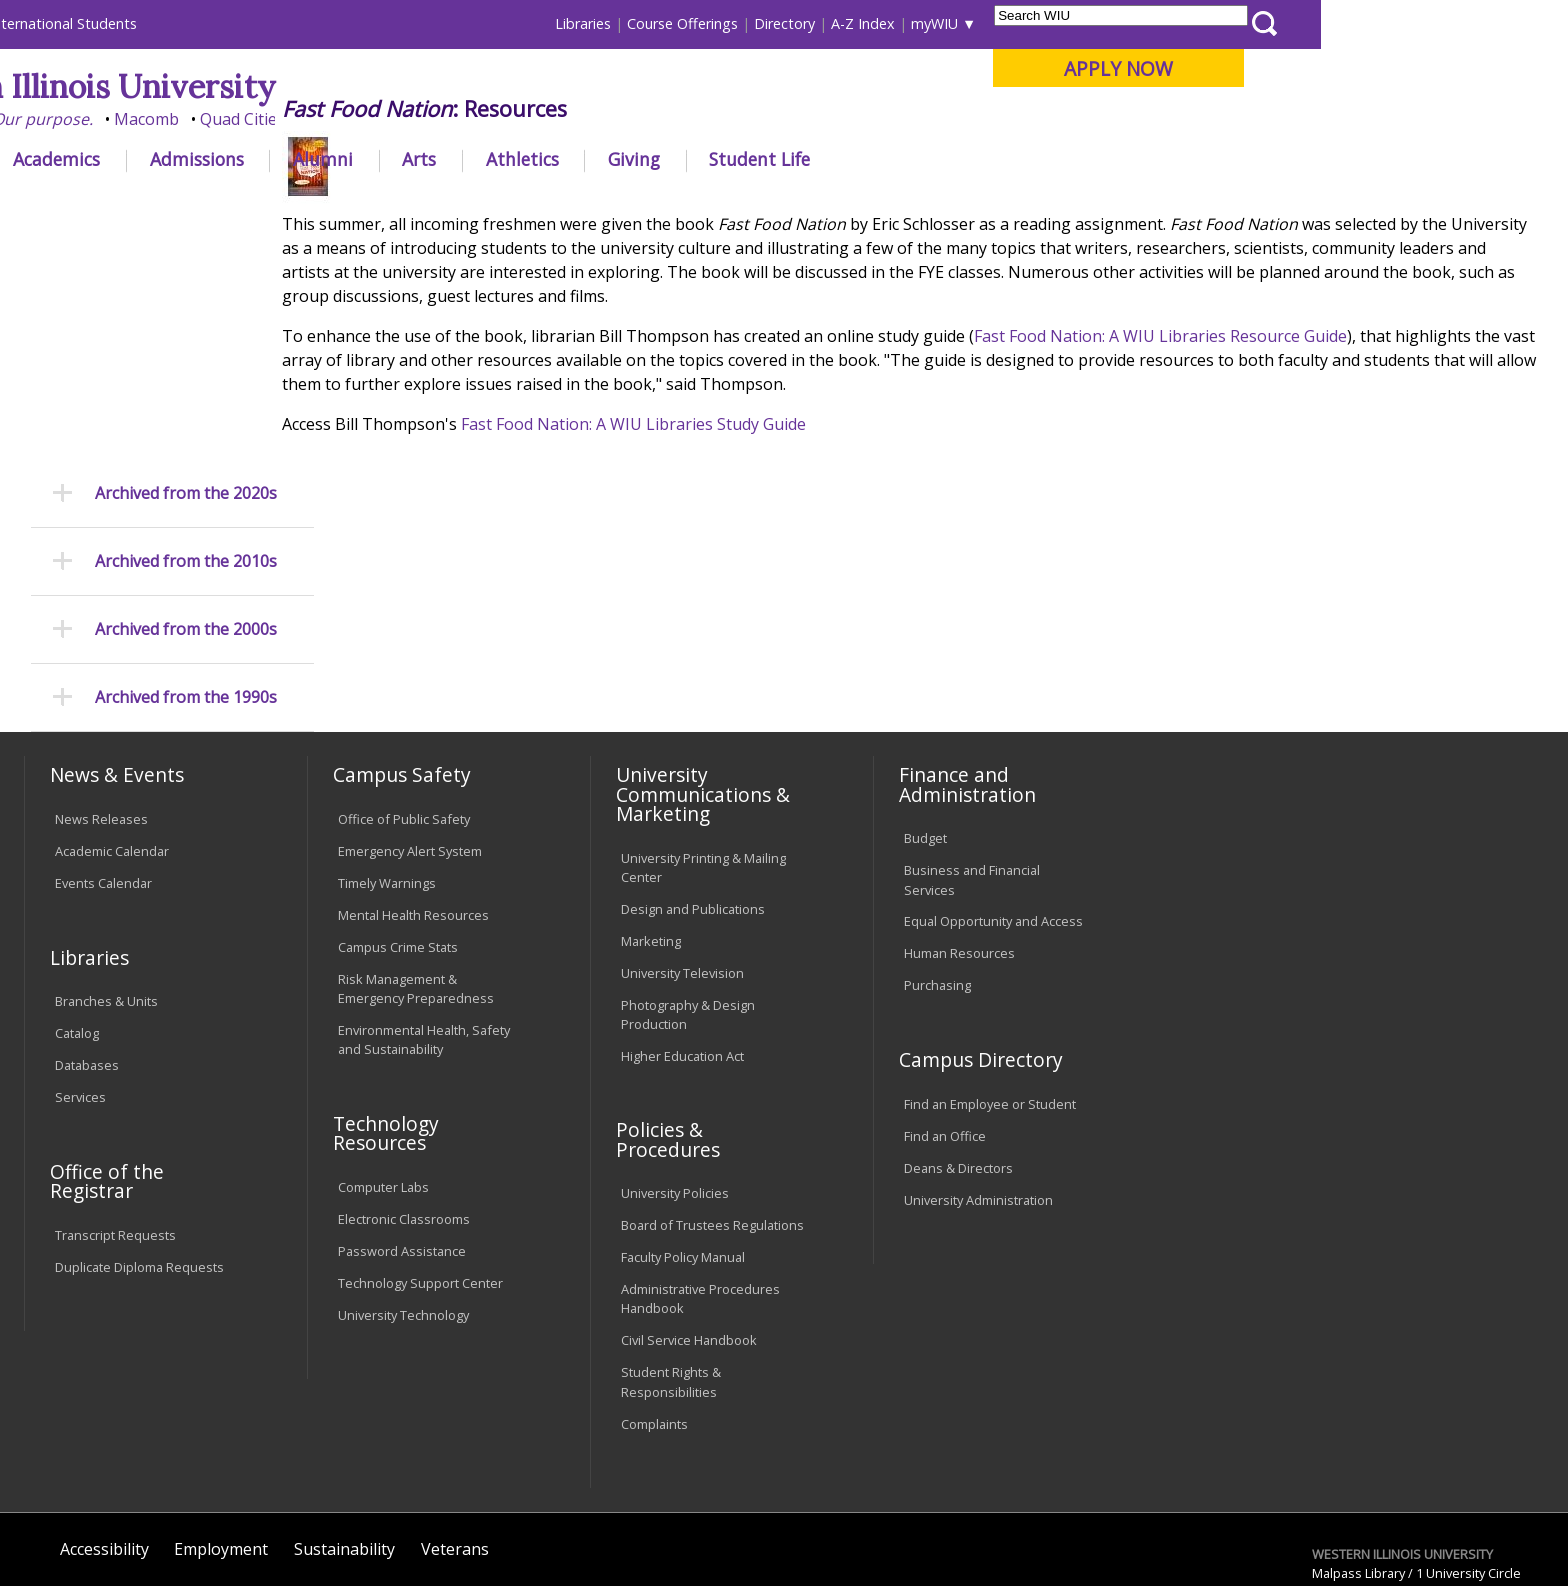 This screenshot has width=1568, height=1586. I want to click on Archived from the 2020s, so click(186, 267).